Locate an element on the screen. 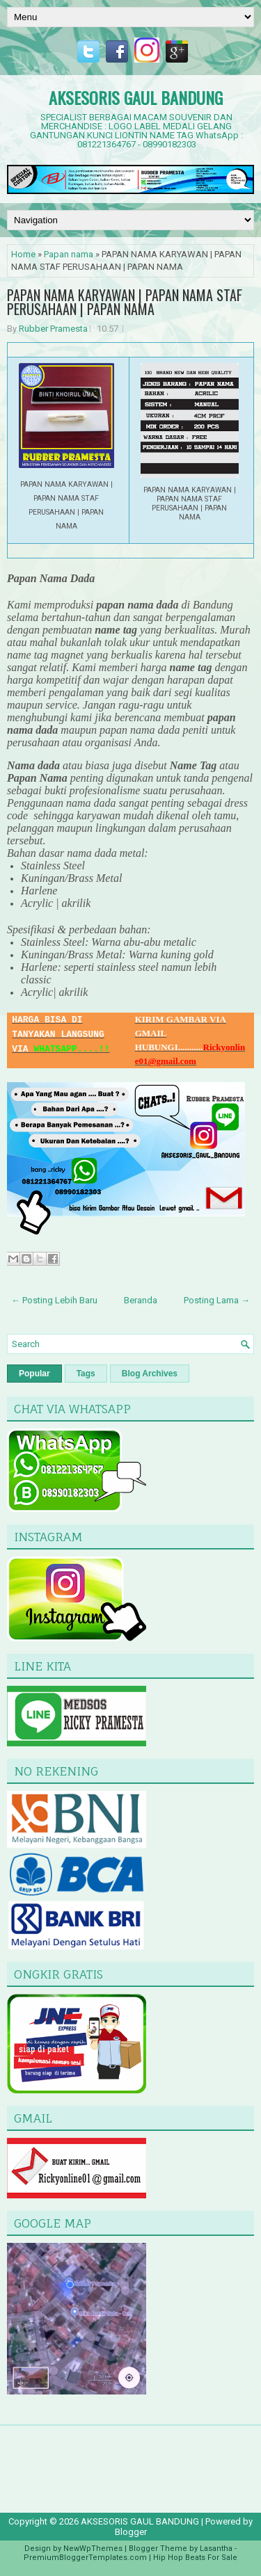  Tags is located at coordinates (86, 1373).